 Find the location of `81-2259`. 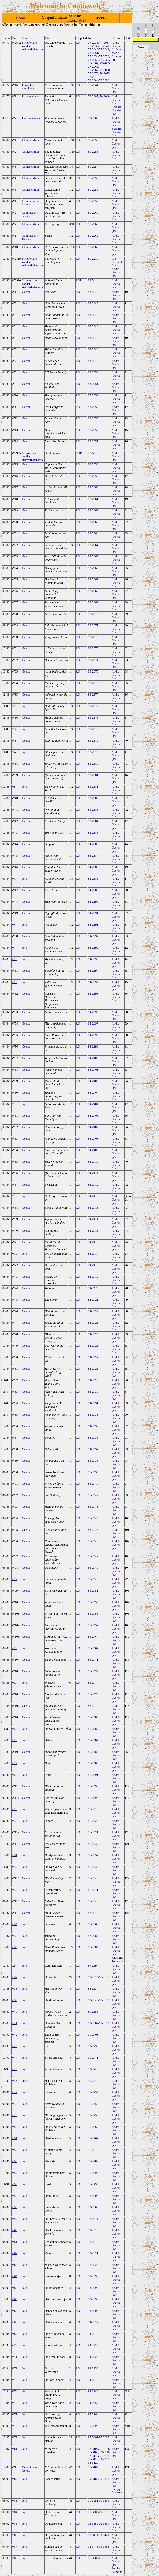

81-2259 is located at coordinates (93, 189).